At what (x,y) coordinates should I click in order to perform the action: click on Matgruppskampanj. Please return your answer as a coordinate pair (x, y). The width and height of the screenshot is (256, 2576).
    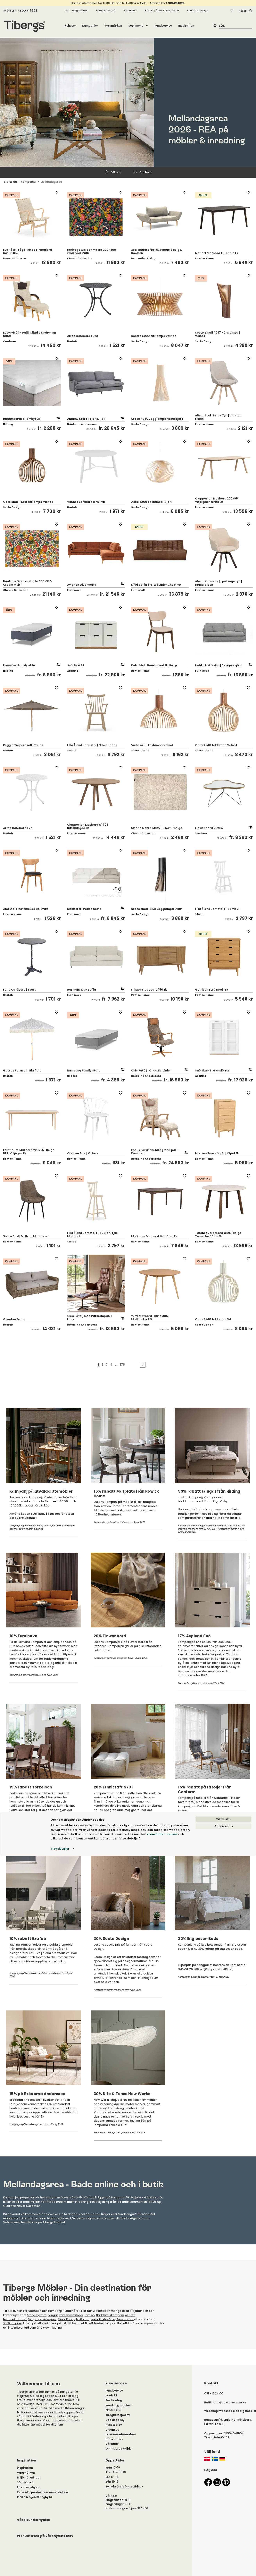
    Looking at the image, I should click on (42, 2319).